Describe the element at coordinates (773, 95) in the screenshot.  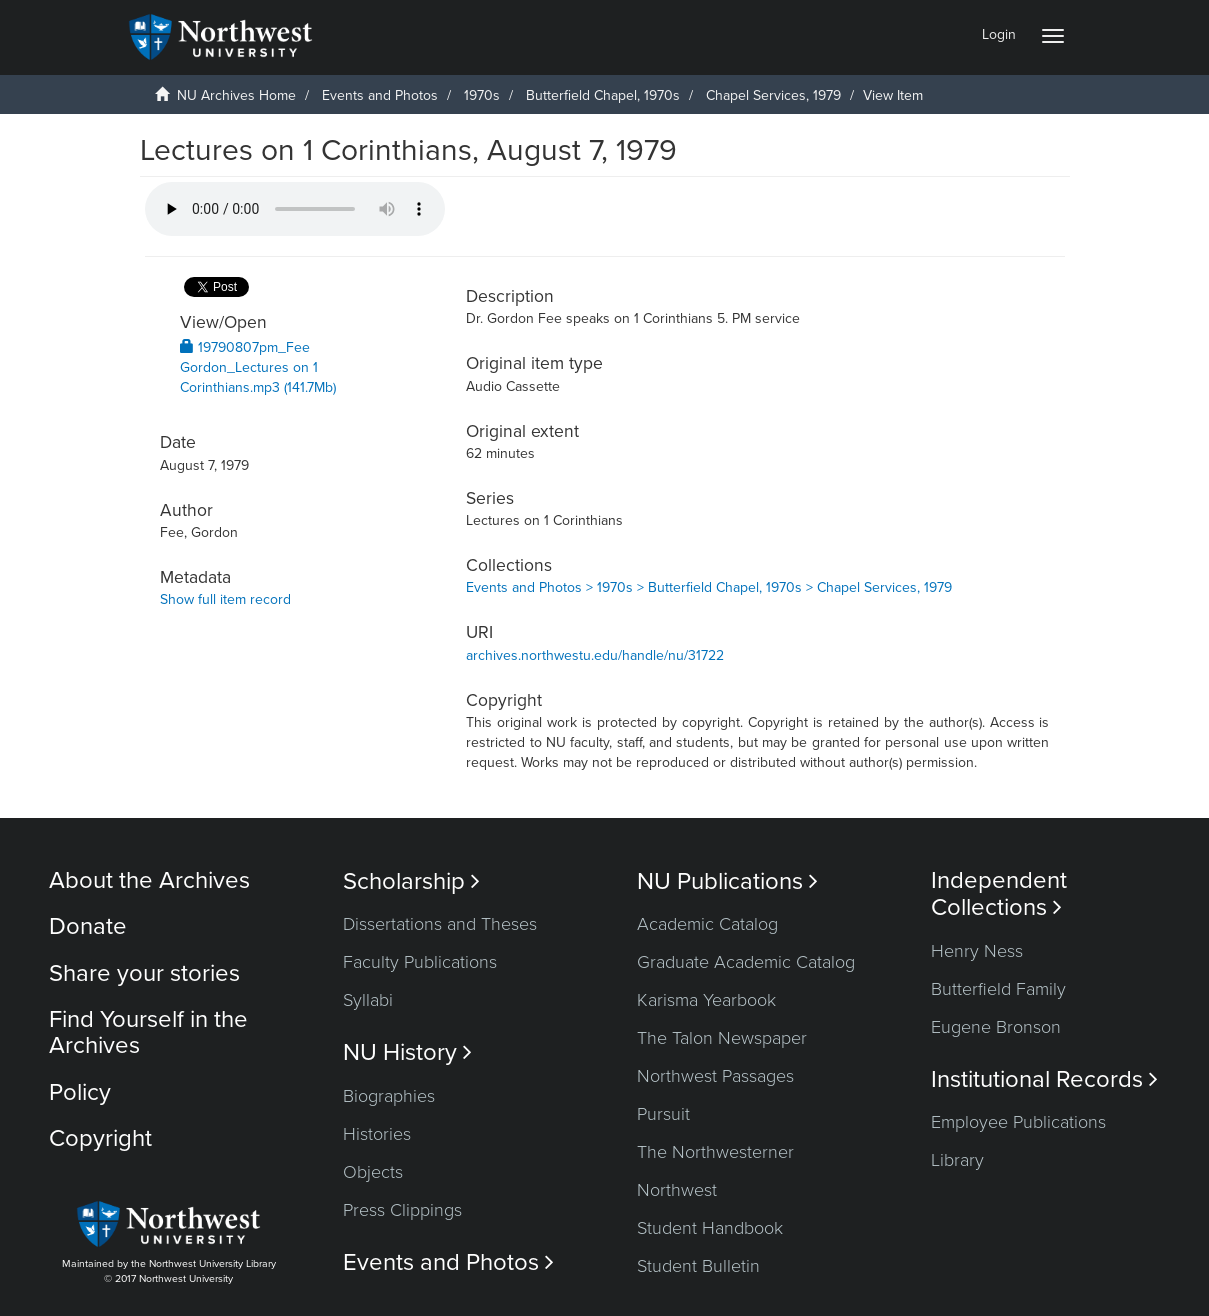
I see `Chapel Services, 1979` at that location.